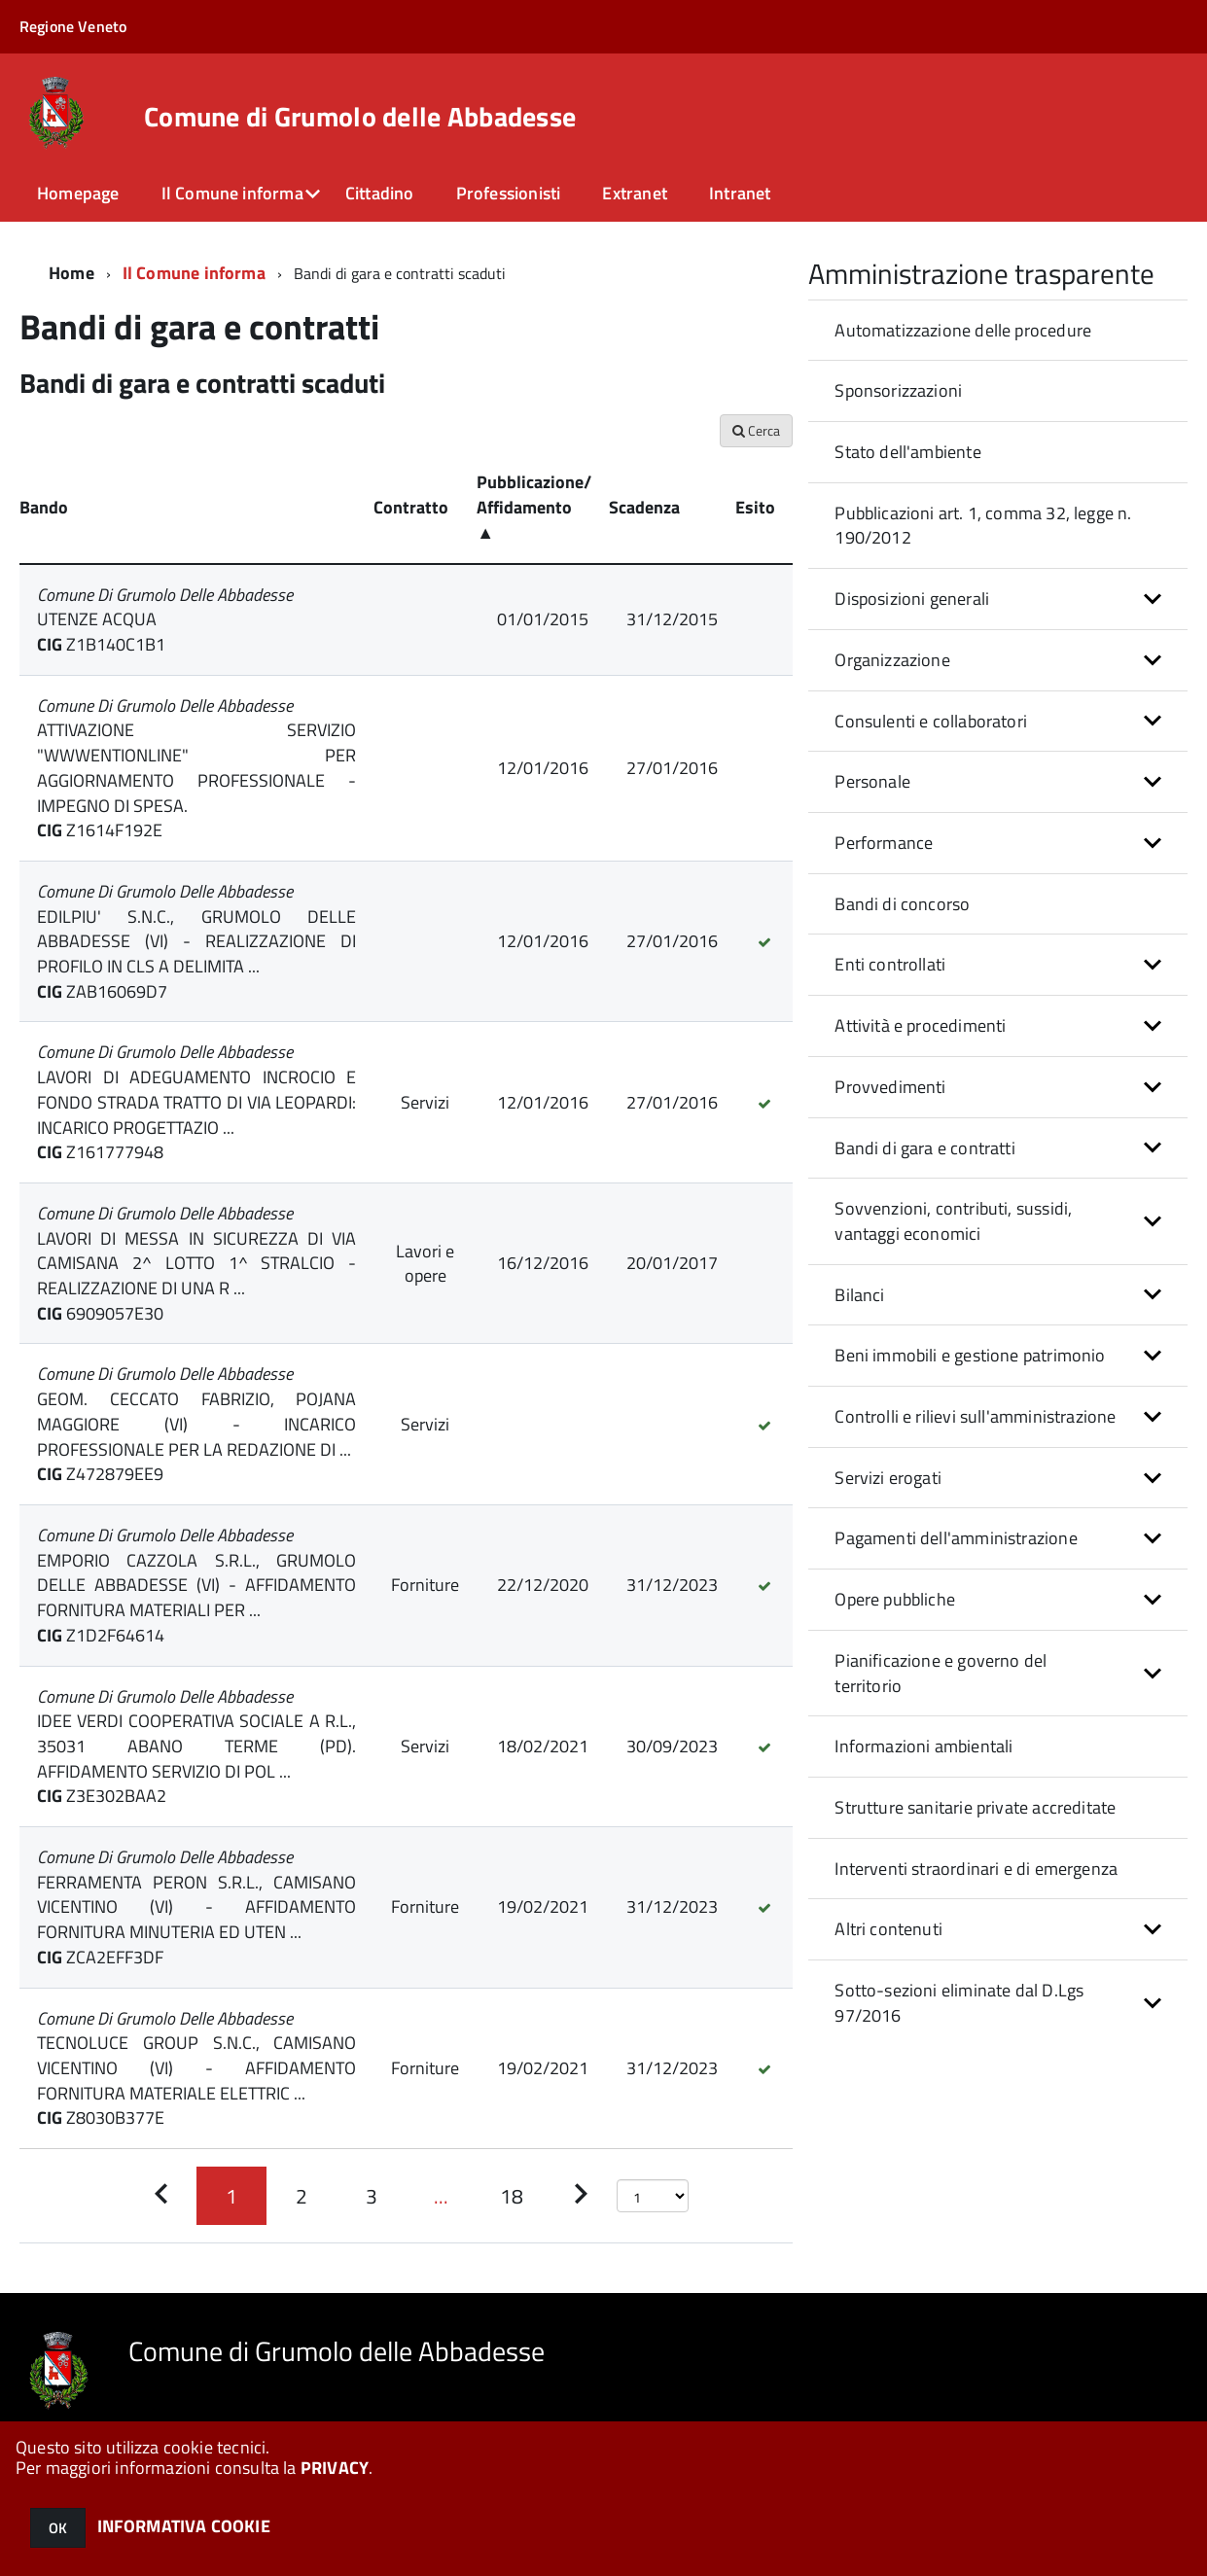 The image size is (1207, 2576). Describe the element at coordinates (196, 1907) in the screenshot. I see `FERRAMENTA PERON S.R.L., CAMISANO VICENTINO (VI) - AFFIDAMENTO FORNITURA MINUTERIA ED UTEN ...` at that location.